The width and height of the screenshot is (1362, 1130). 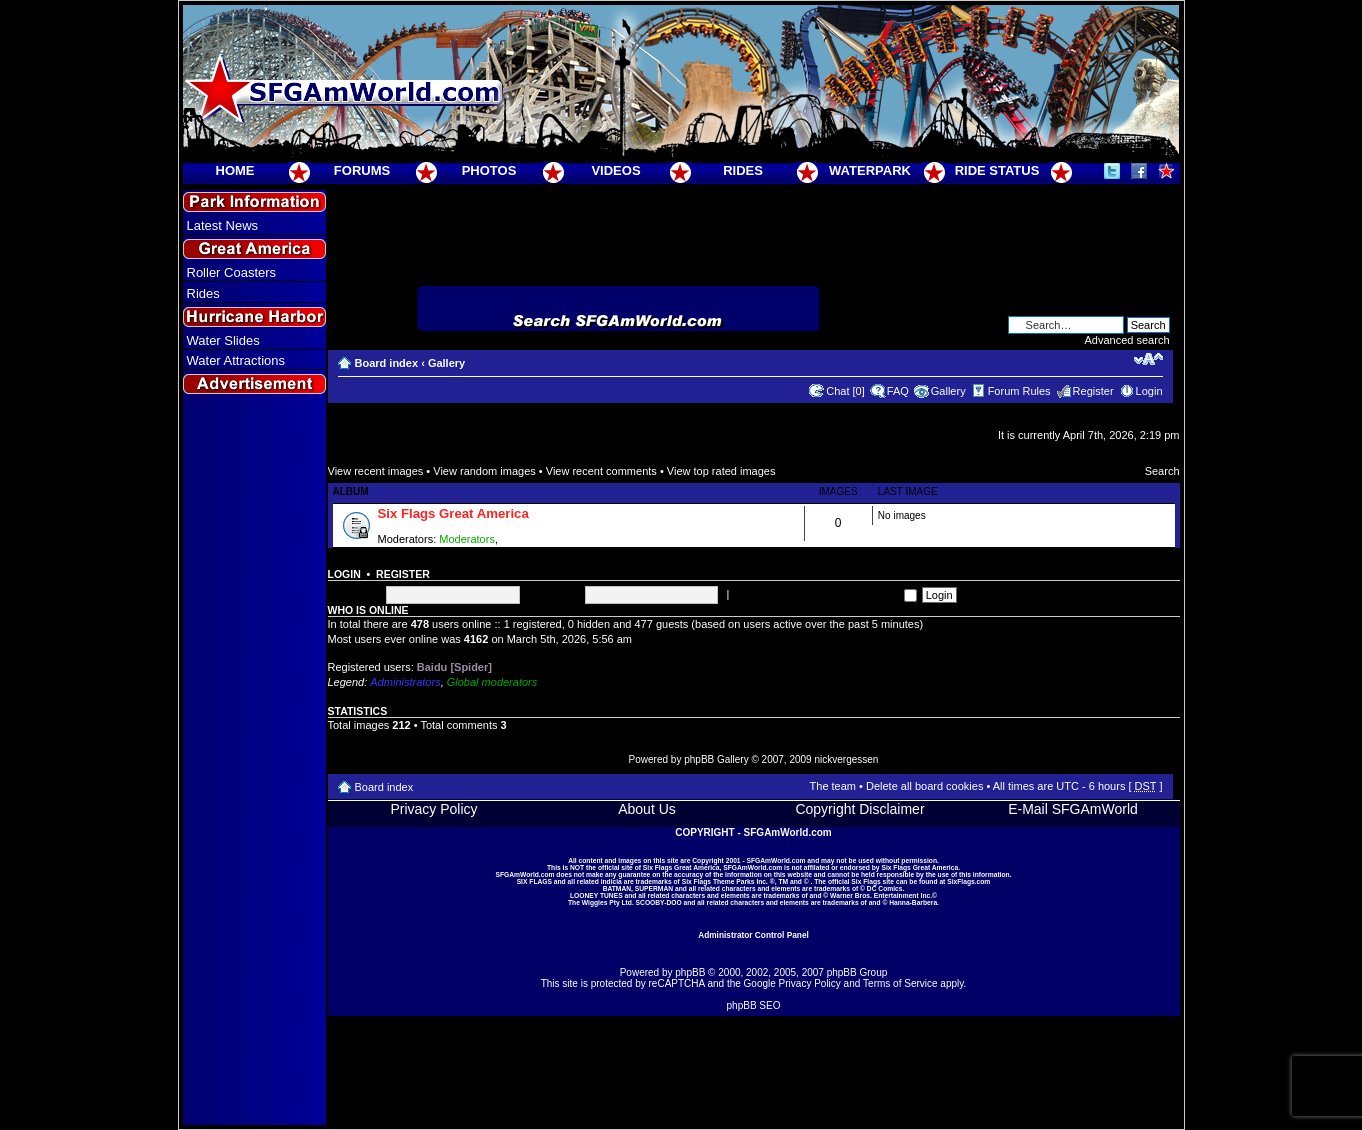 What do you see at coordinates (846, 759) in the screenshot?
I see `nickvergessen` at bounding box center [846, 759].